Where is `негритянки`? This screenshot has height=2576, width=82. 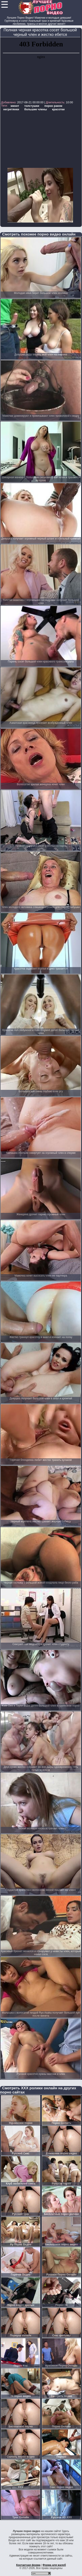
негритянки is located at coordinates (11, 109).